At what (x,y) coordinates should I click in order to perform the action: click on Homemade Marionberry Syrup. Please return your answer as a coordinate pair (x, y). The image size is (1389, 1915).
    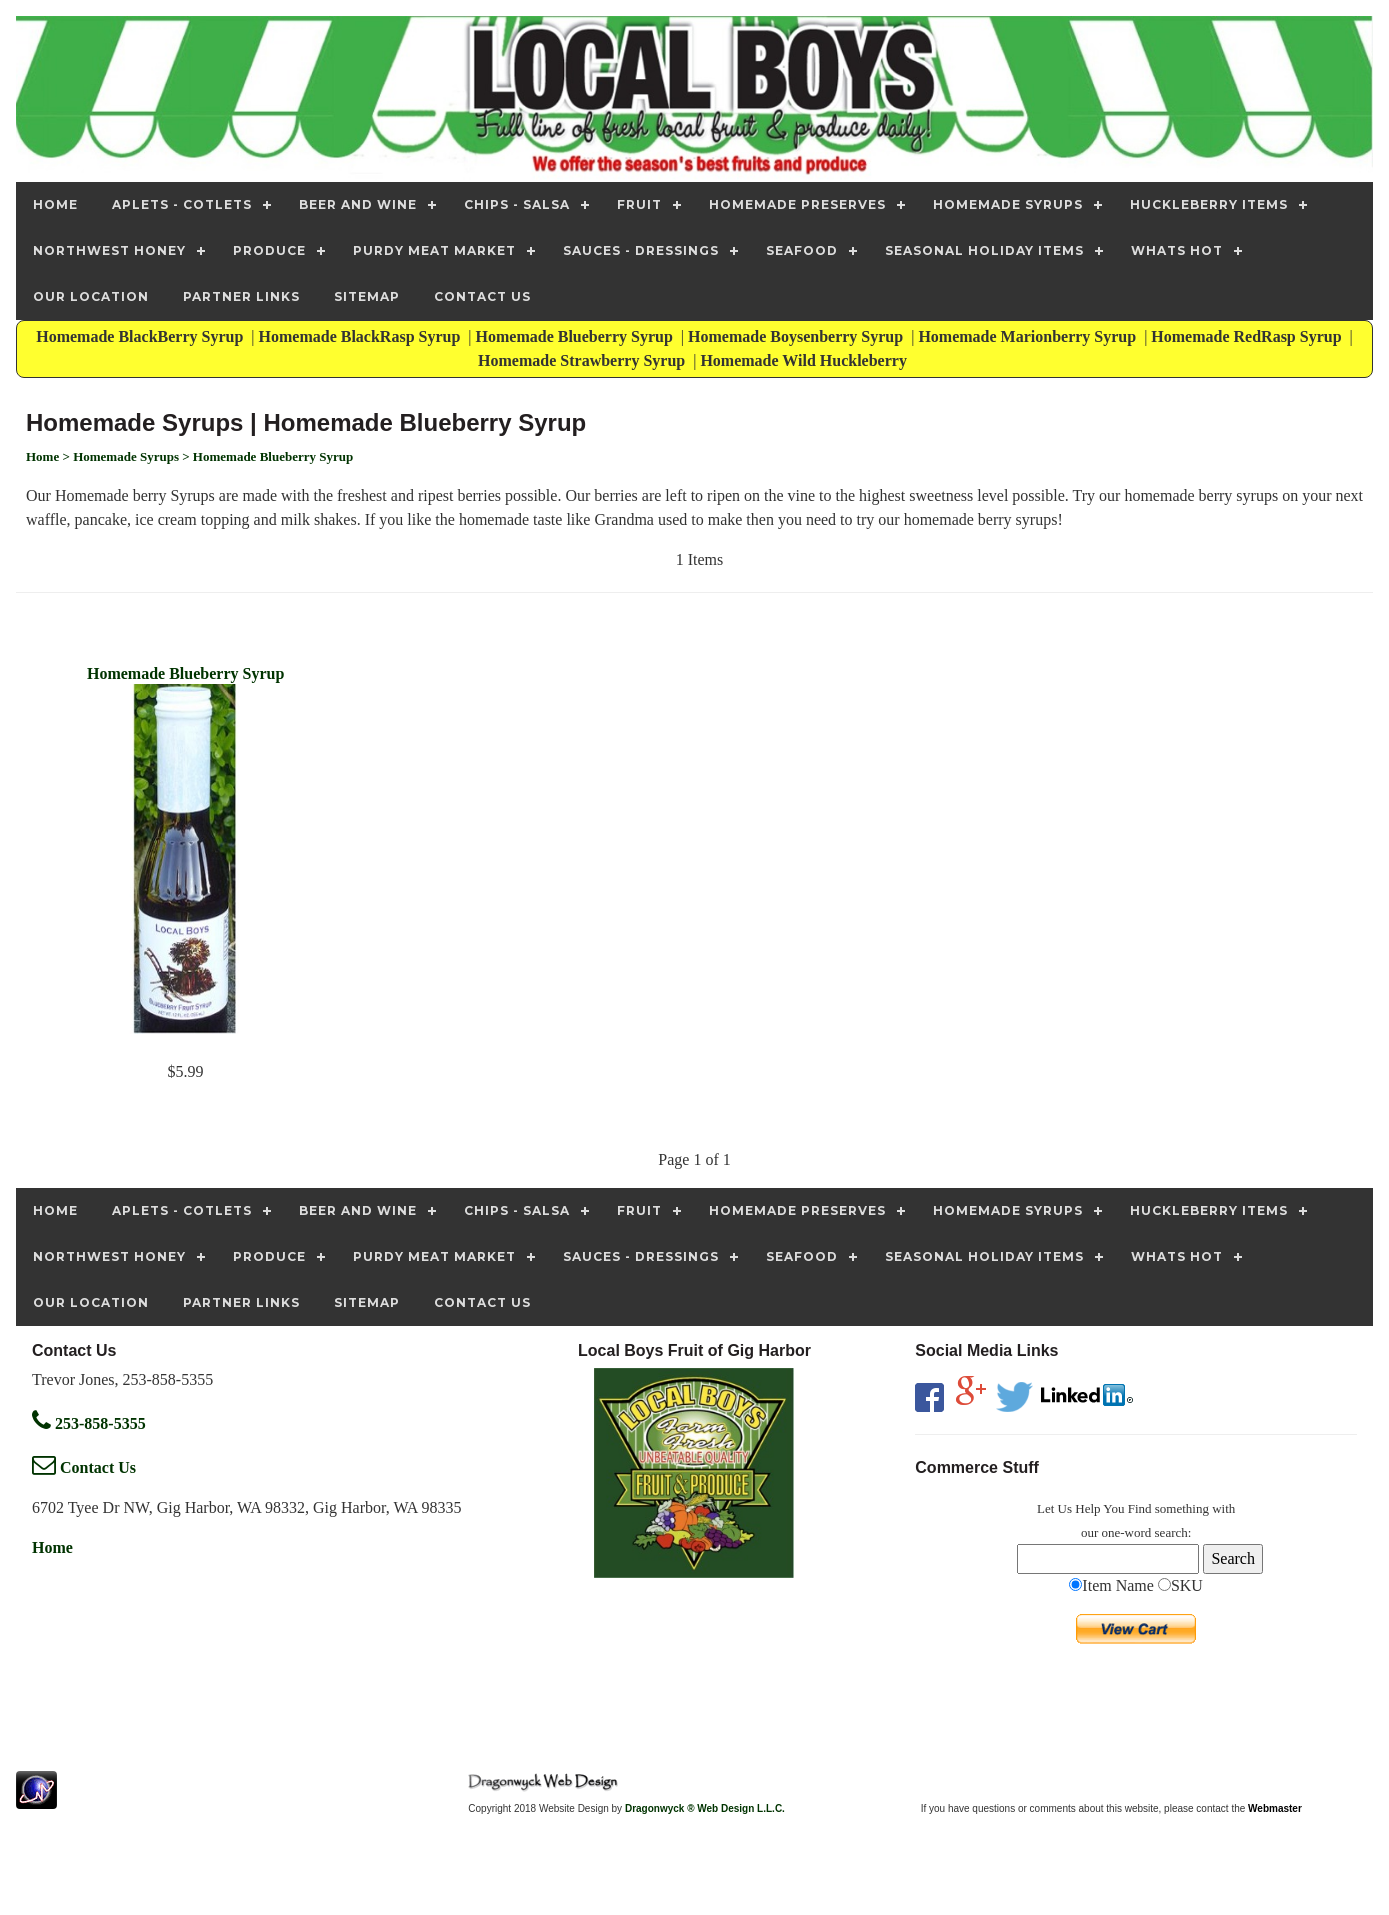
    Looking at the image, I should click on (1029, 336).